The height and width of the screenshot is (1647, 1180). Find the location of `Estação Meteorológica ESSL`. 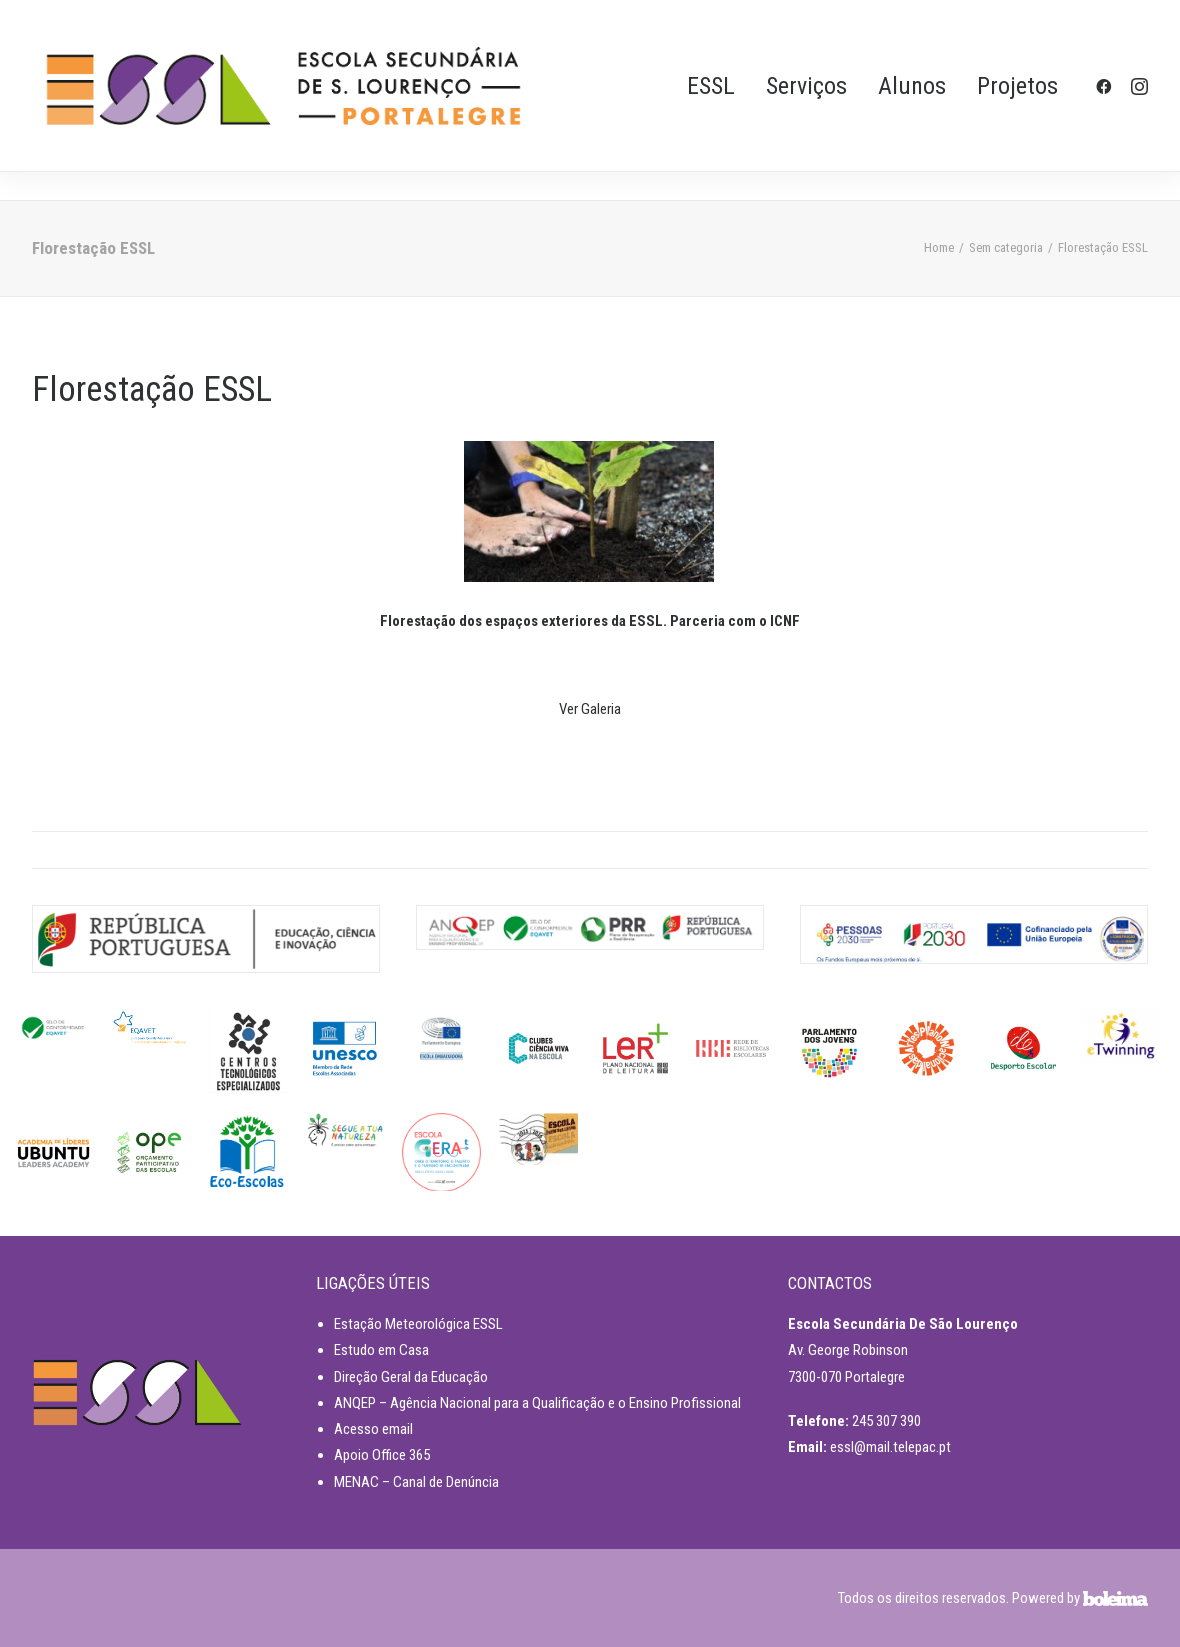

Estação Meteorológica ESSL is located at coordinates (418, 1324).